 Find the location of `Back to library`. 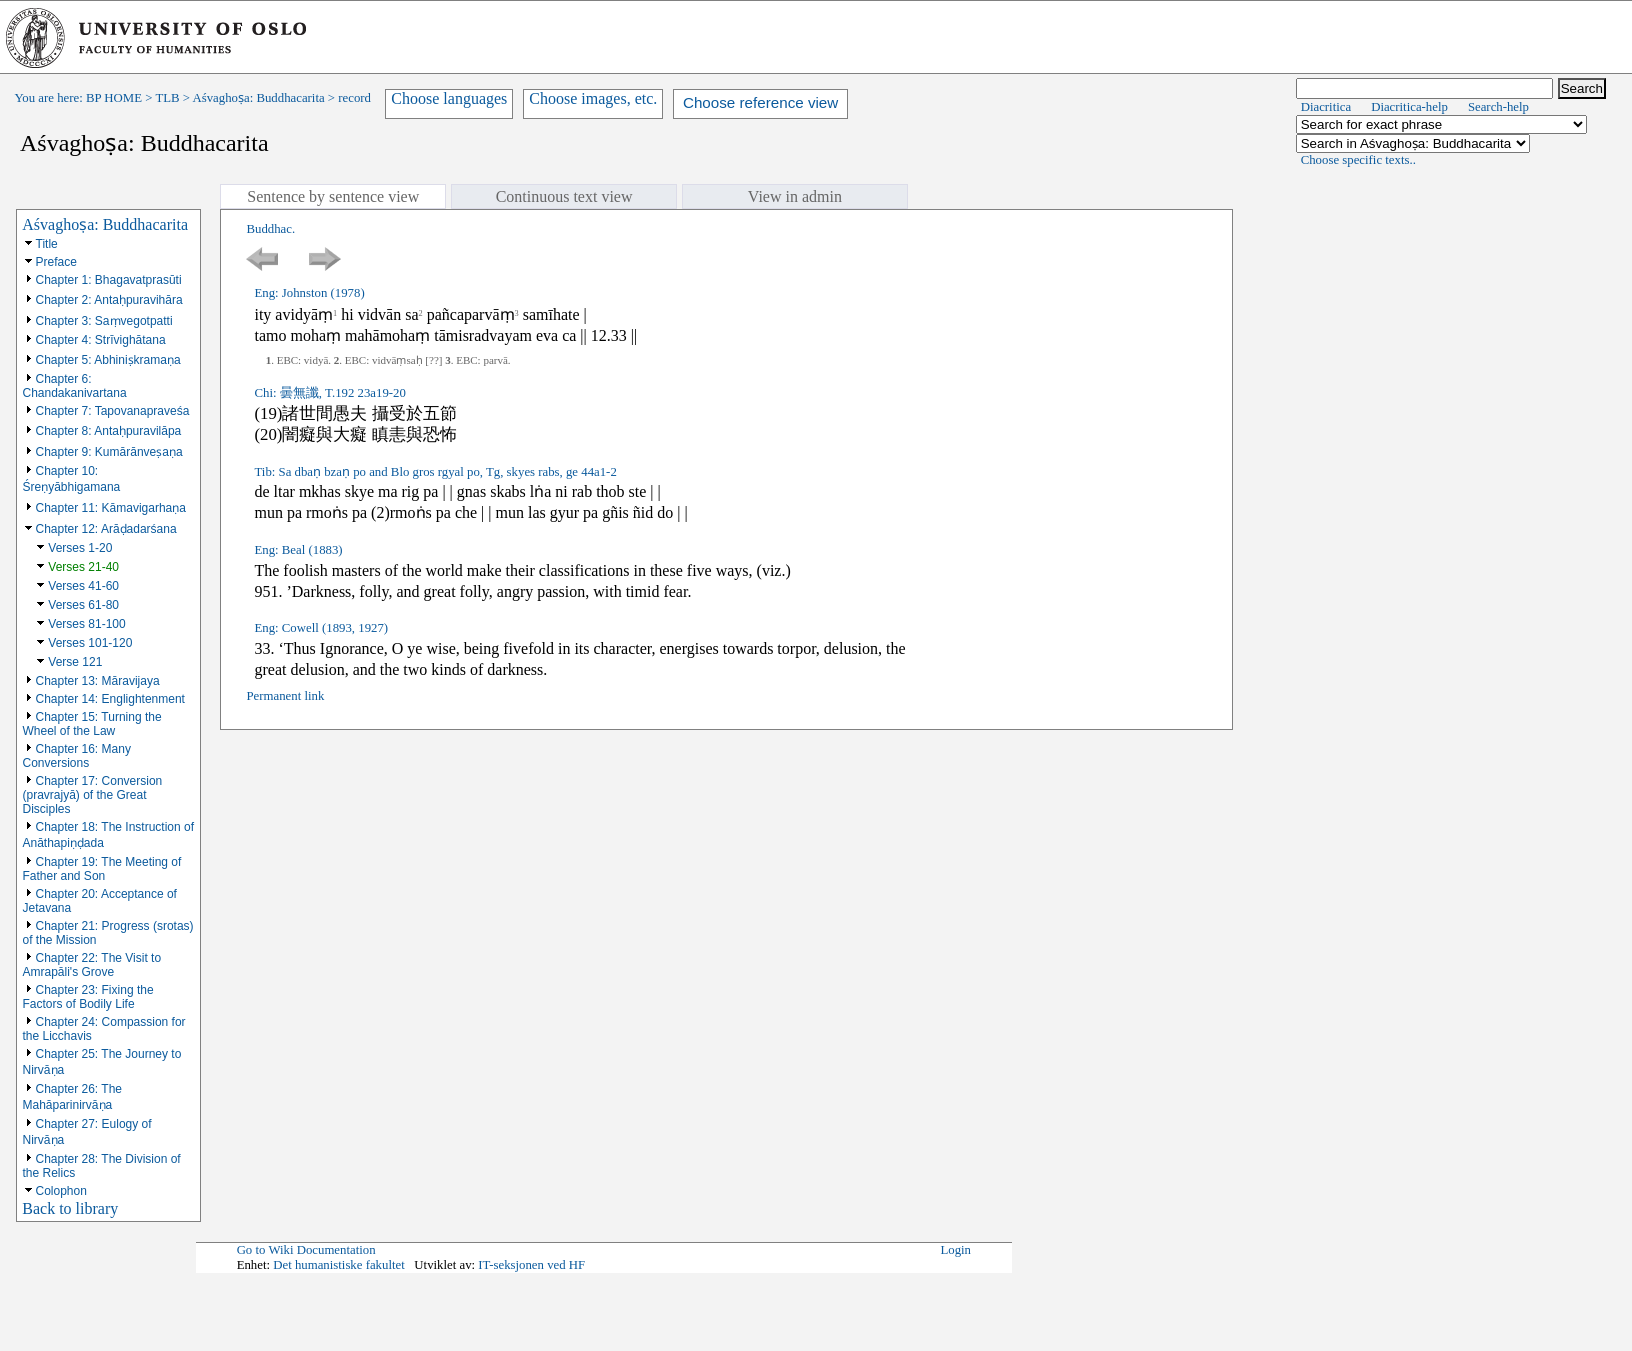

Back to library is located at coordinates (70, 1208).